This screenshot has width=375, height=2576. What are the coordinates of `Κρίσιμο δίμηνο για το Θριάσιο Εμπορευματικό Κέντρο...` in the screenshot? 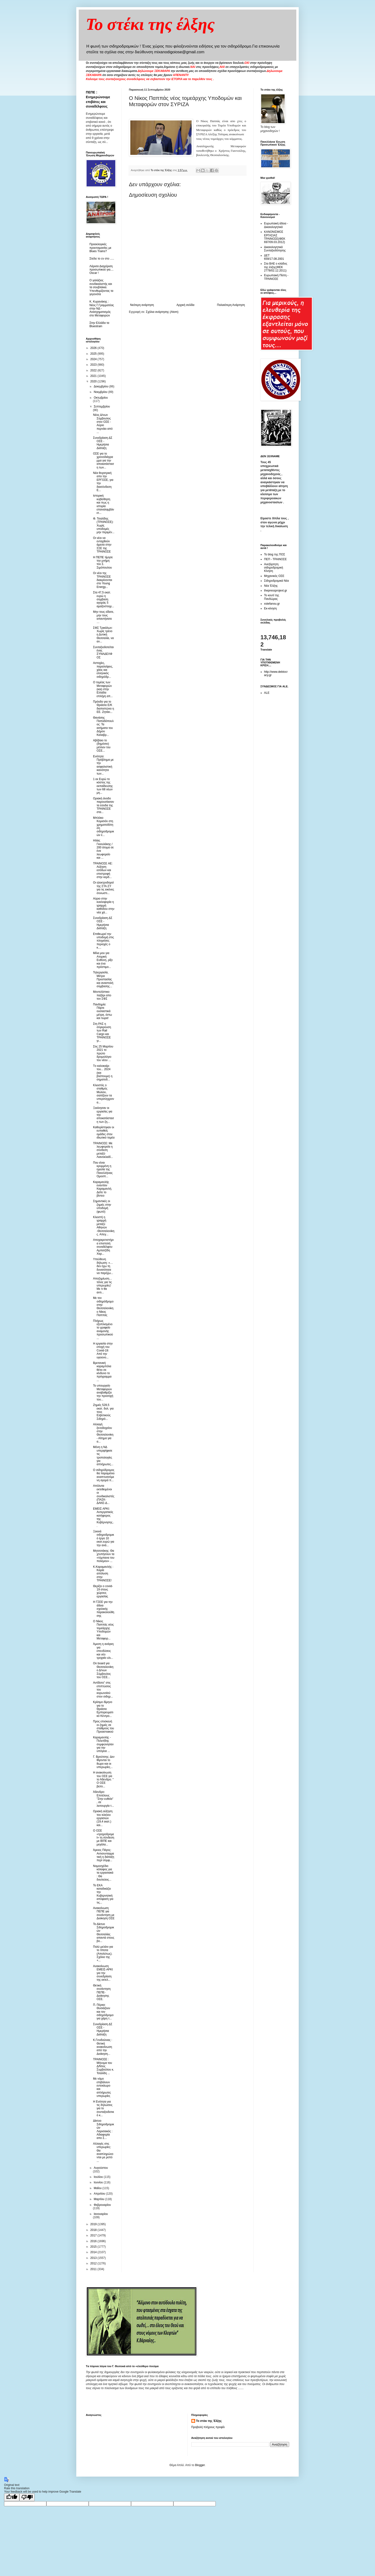 It's located at (103, 1709).